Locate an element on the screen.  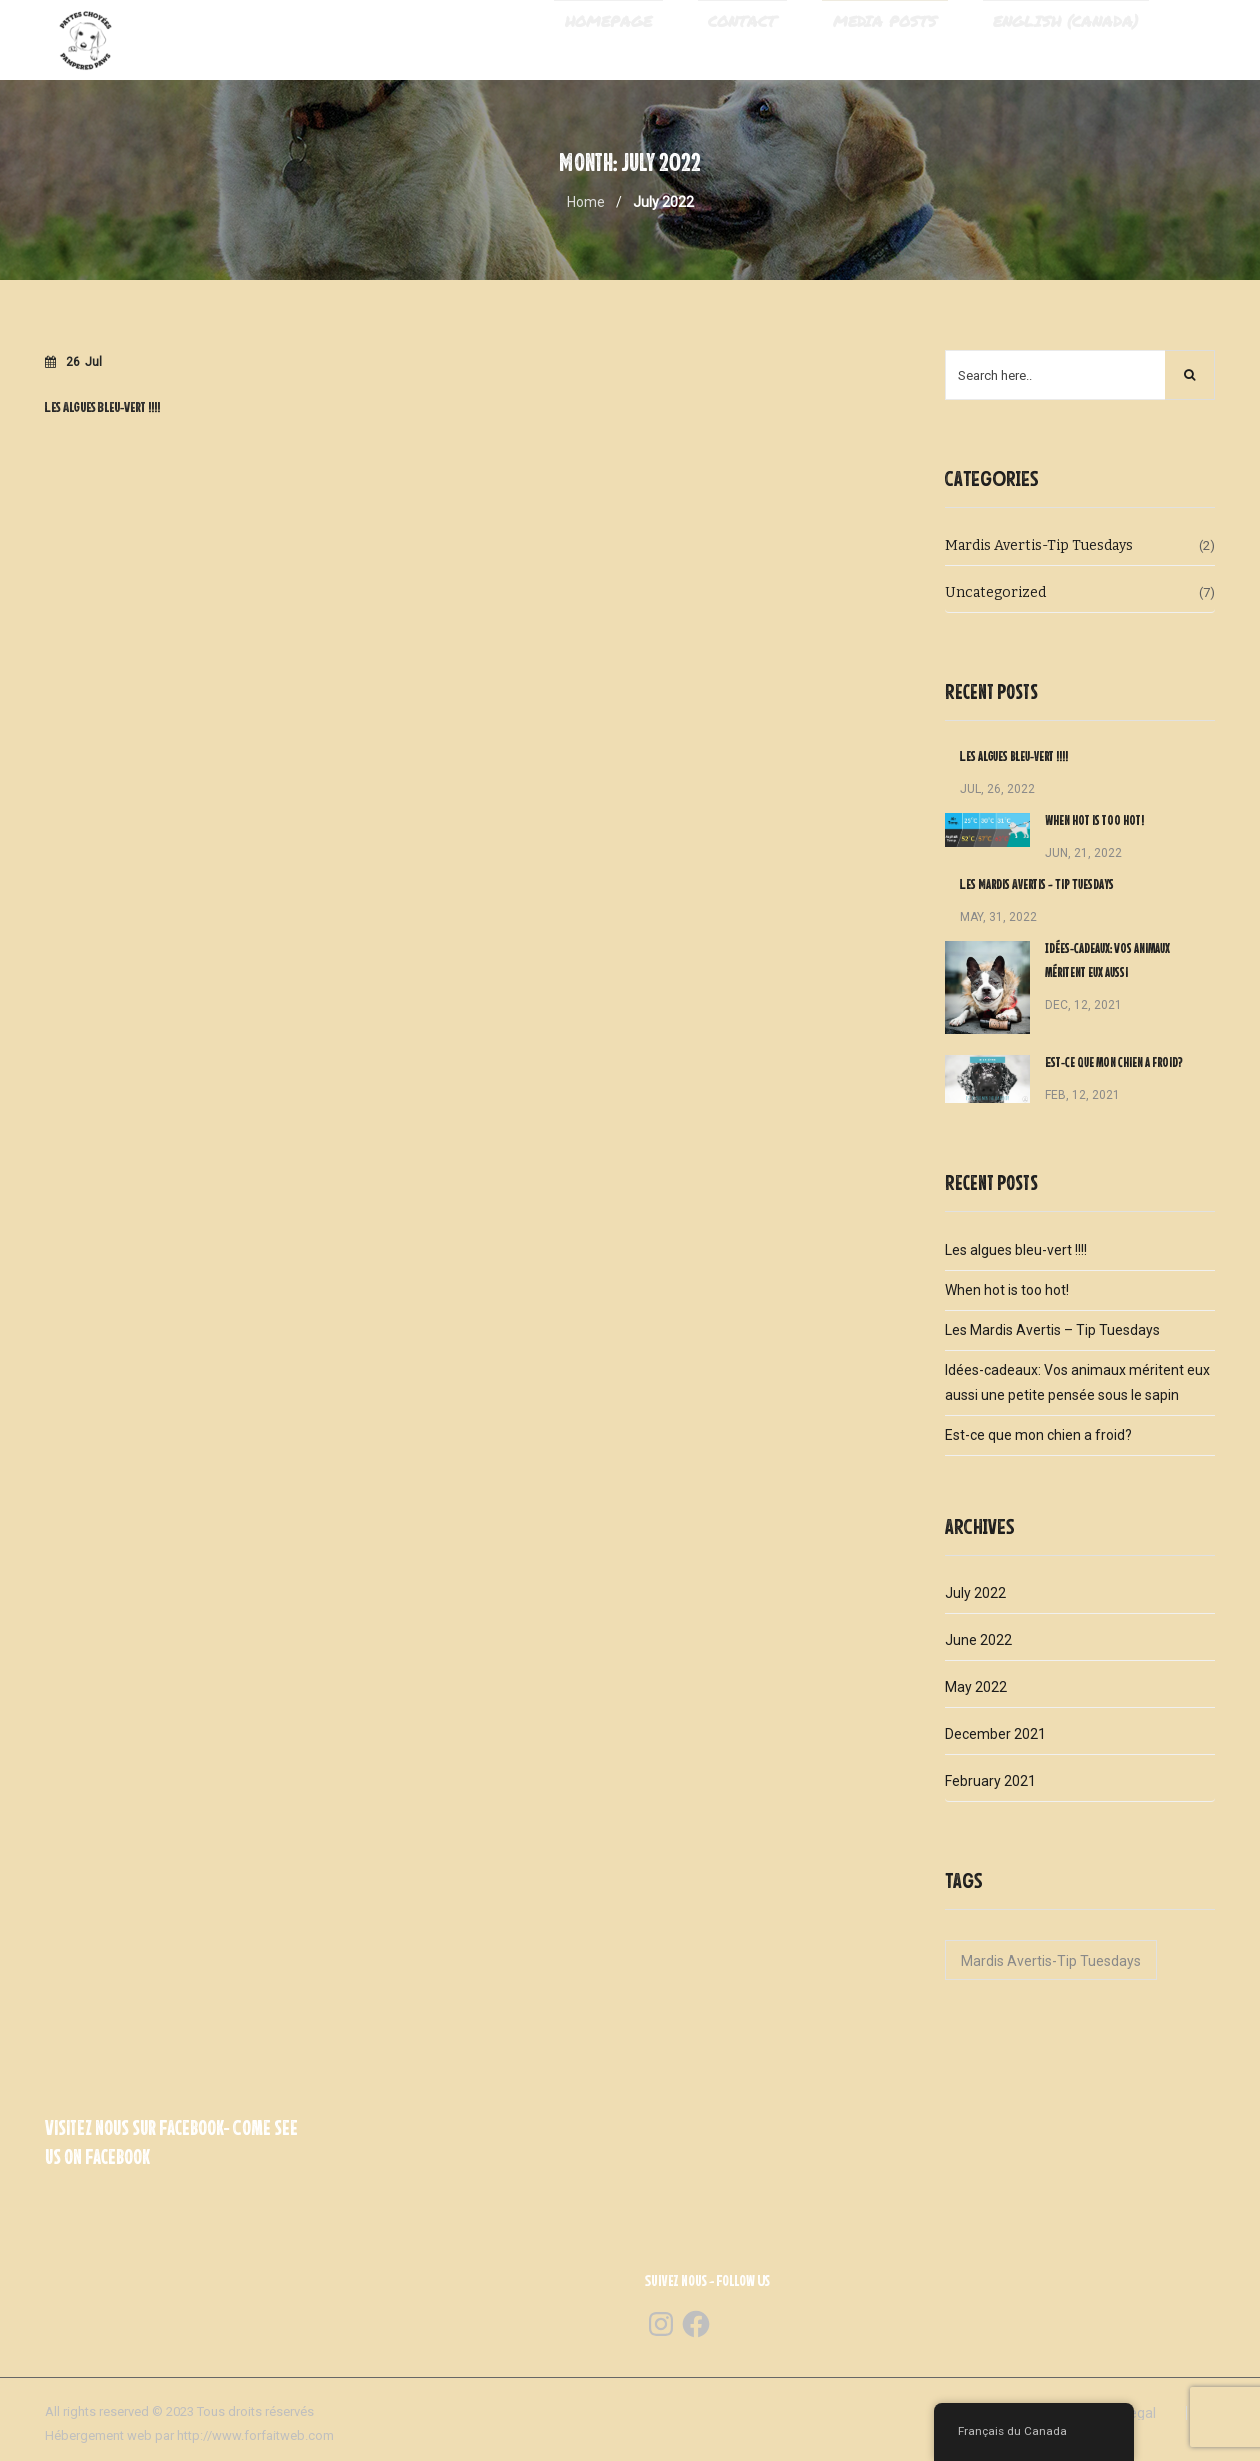
Home is located at coordinates (586, 205).